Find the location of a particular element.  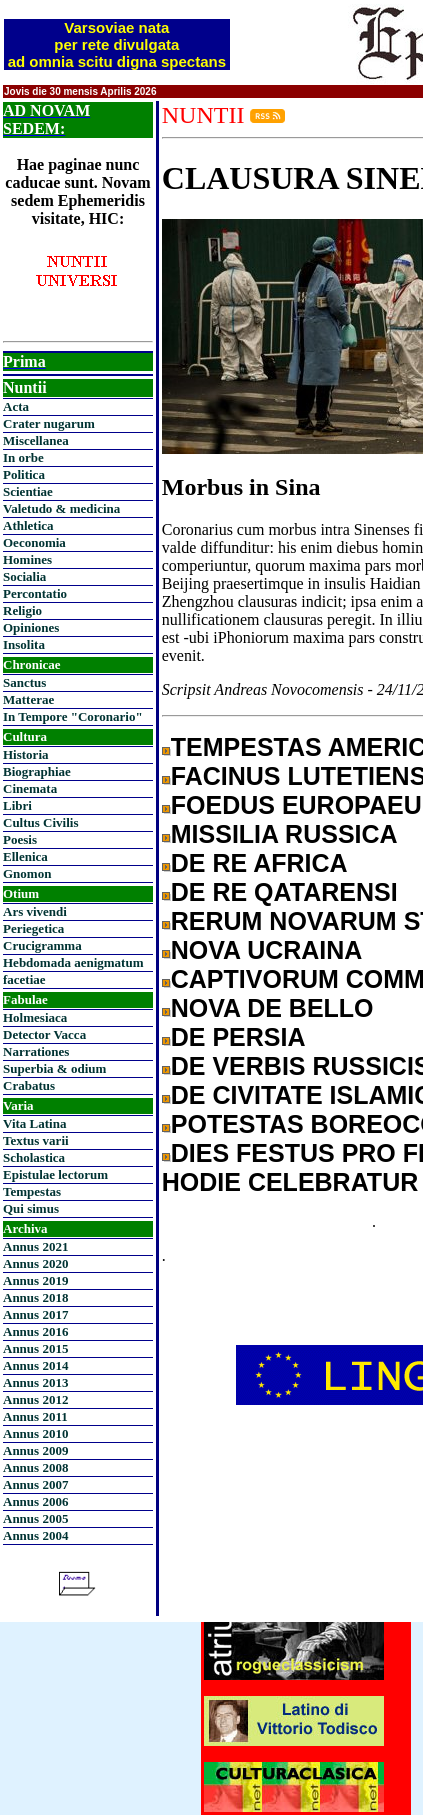

Athletica is located at coordinates (28, 525).